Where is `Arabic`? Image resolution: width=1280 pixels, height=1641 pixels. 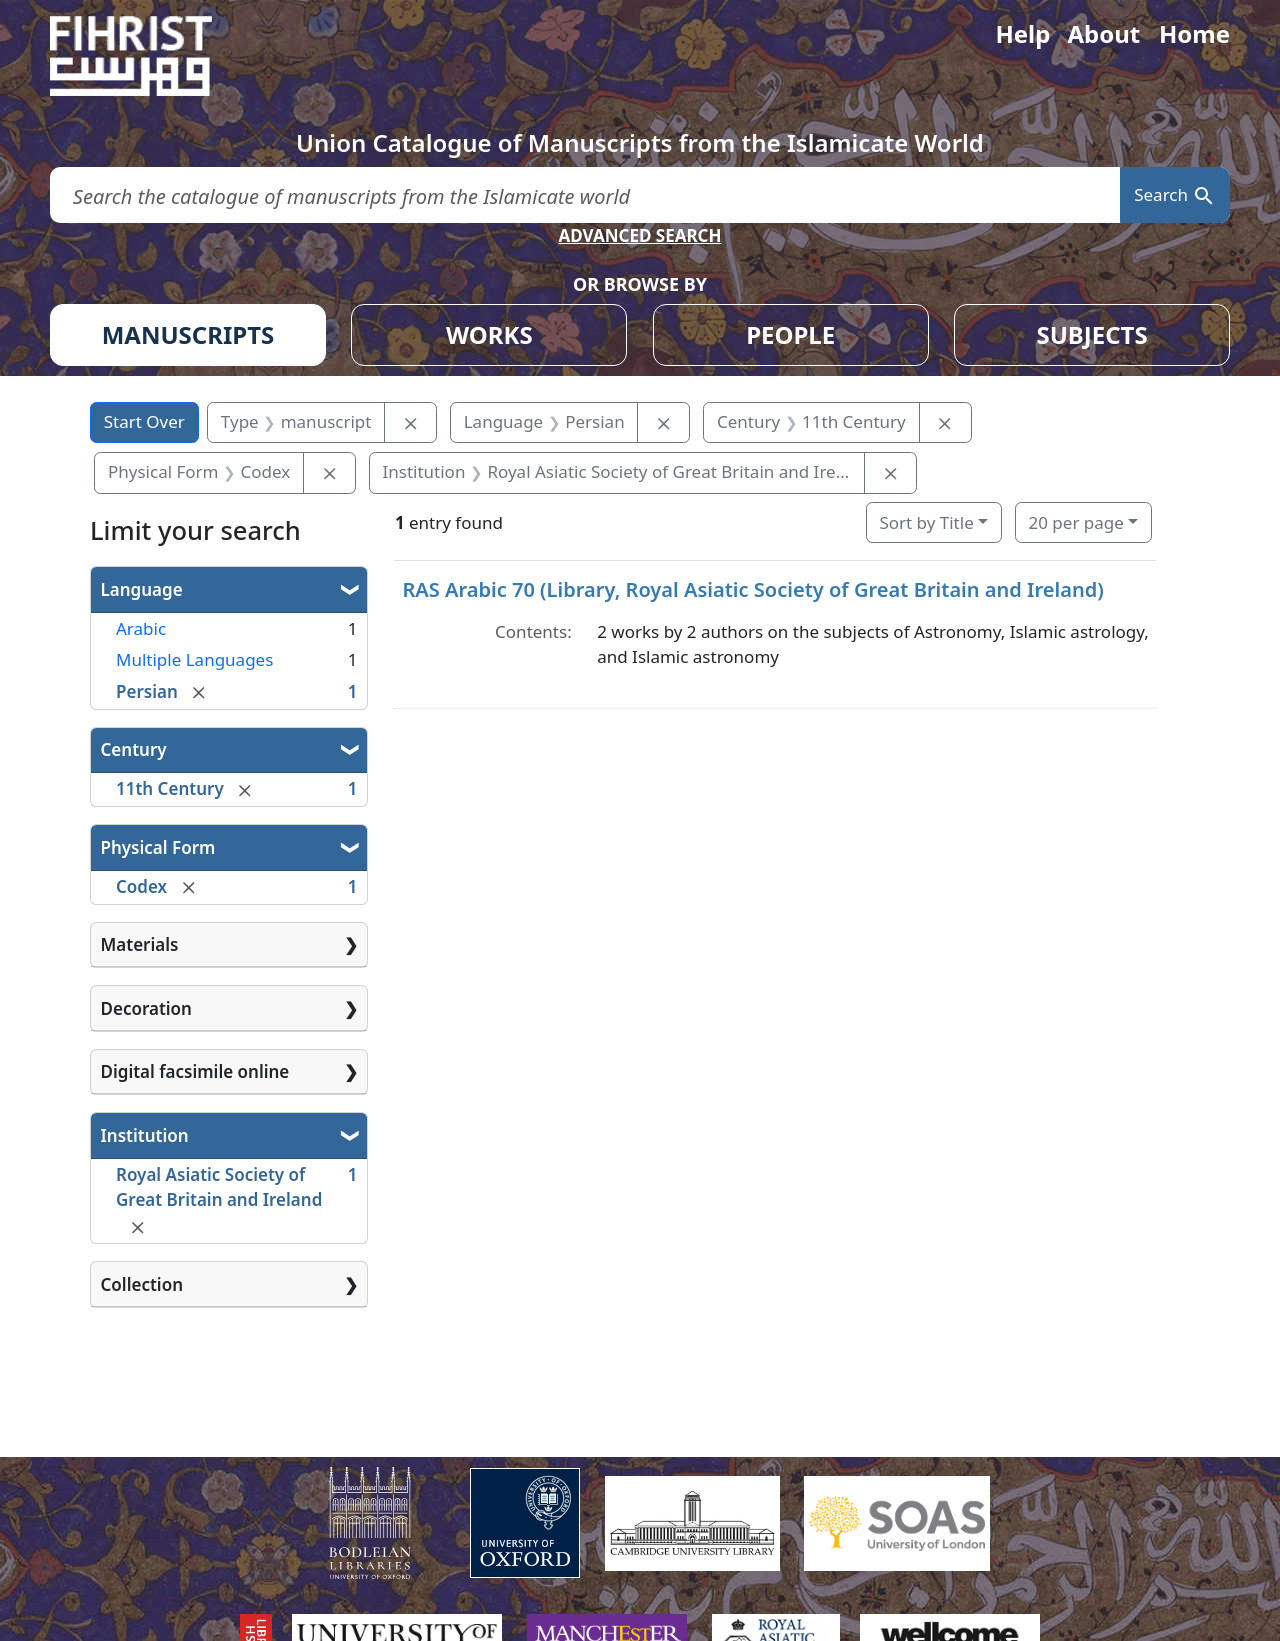 Arabic is located at coordinates (141, 628).